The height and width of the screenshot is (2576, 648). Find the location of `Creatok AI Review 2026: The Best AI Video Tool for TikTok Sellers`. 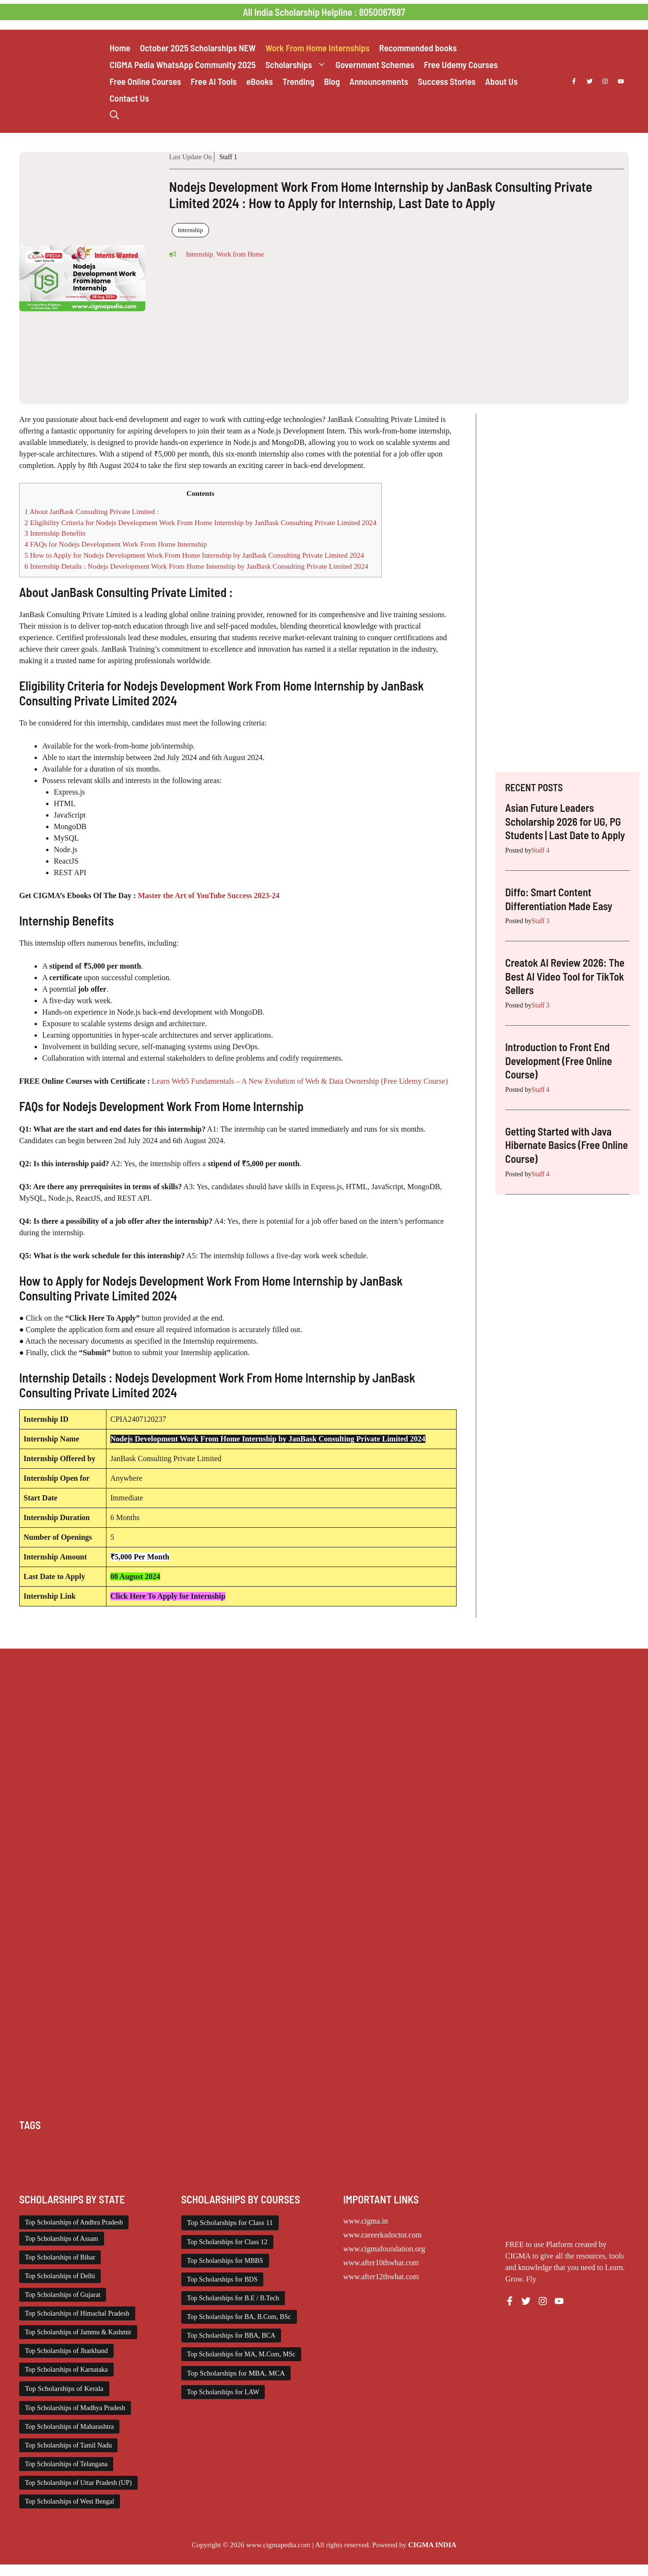

Creatok AI Review 2026: The Best AI Video Tool for TikTok Sellers is located at coordinates (564, 976).